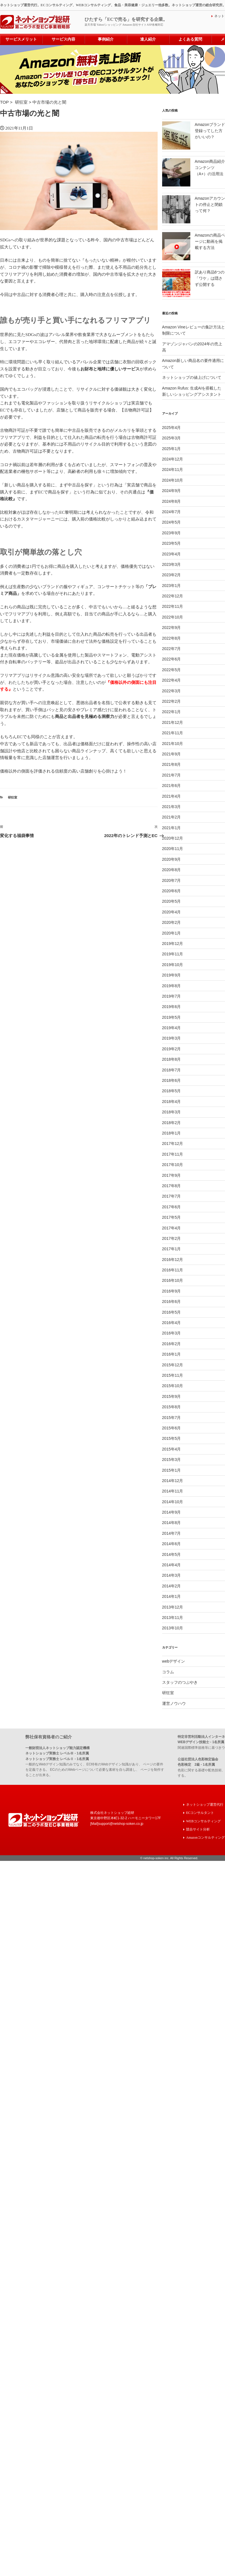 The height and width of the screenshot is (2576, 225). Describe the element at coordinates (171, 827) in the screenshot. I see `2021年1月` at that location.